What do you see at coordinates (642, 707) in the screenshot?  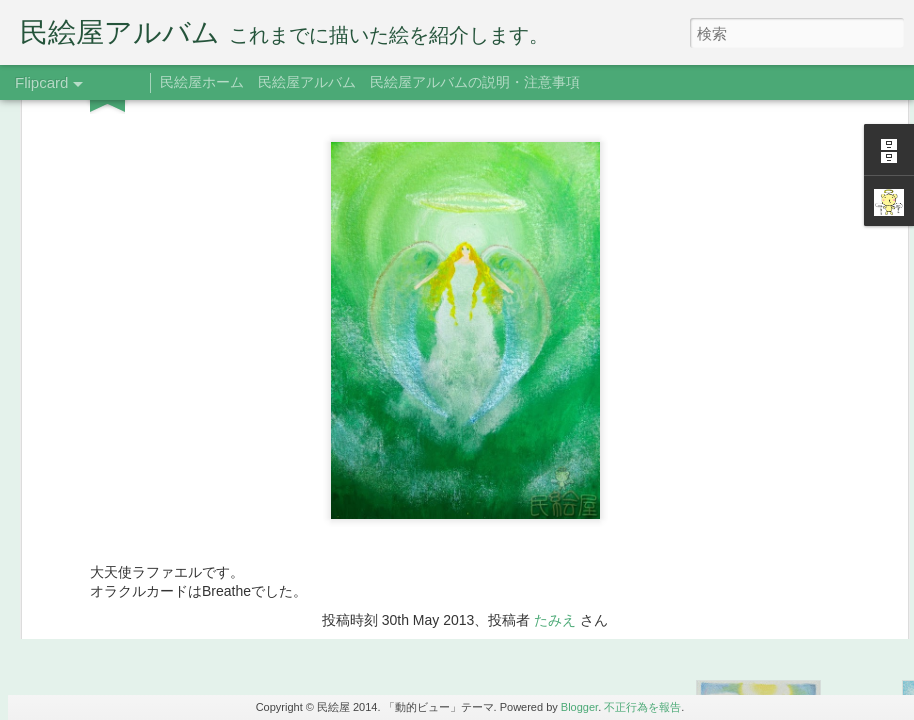 I see `不正行為を報告` at bounding box center [642, 707].